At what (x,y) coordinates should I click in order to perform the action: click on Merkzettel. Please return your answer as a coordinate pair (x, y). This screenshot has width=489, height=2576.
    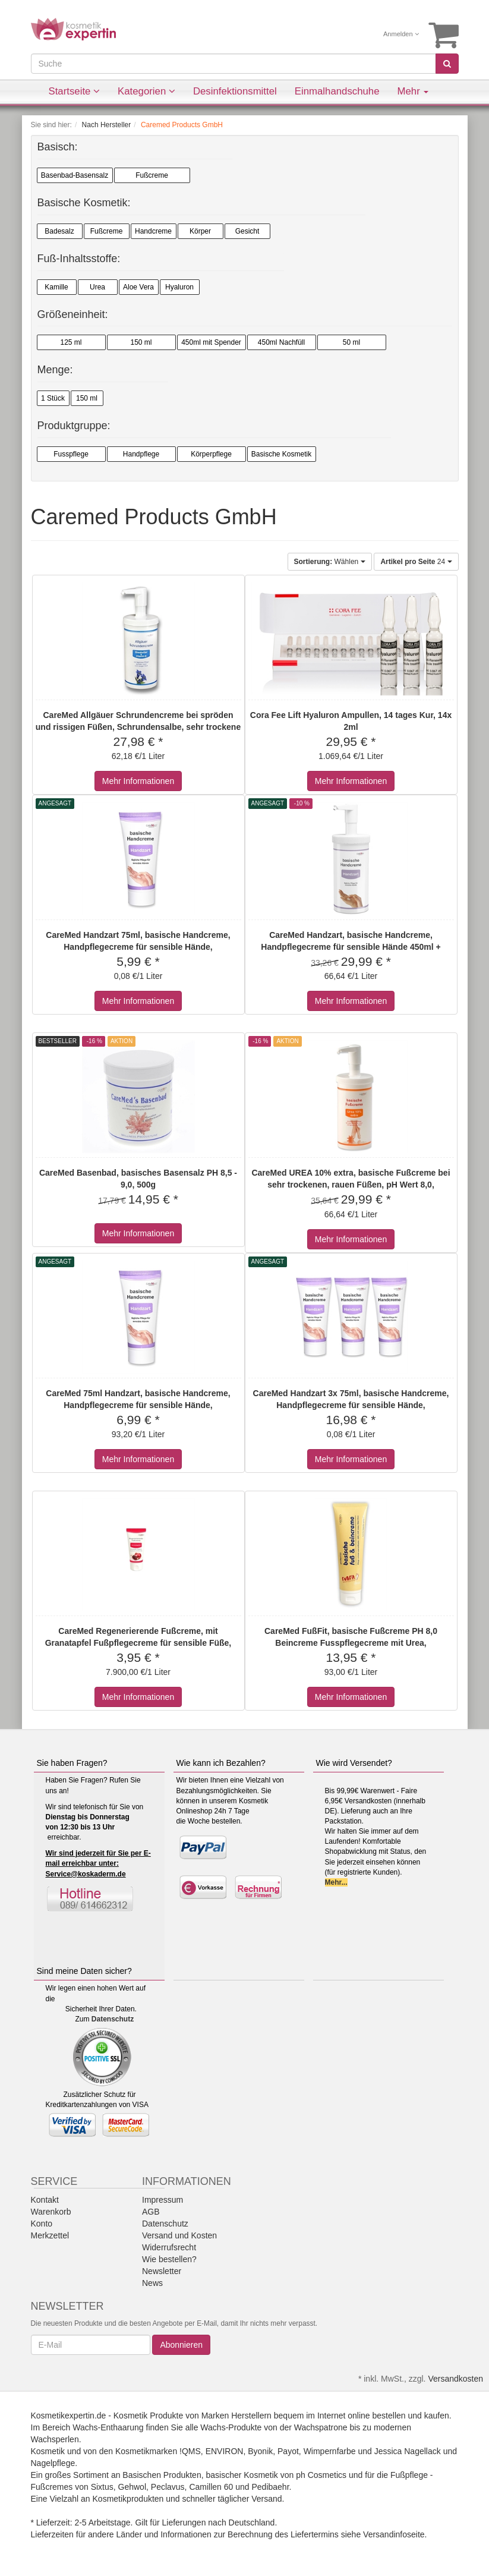
    Looking at the image, I should click on (50, 2235).